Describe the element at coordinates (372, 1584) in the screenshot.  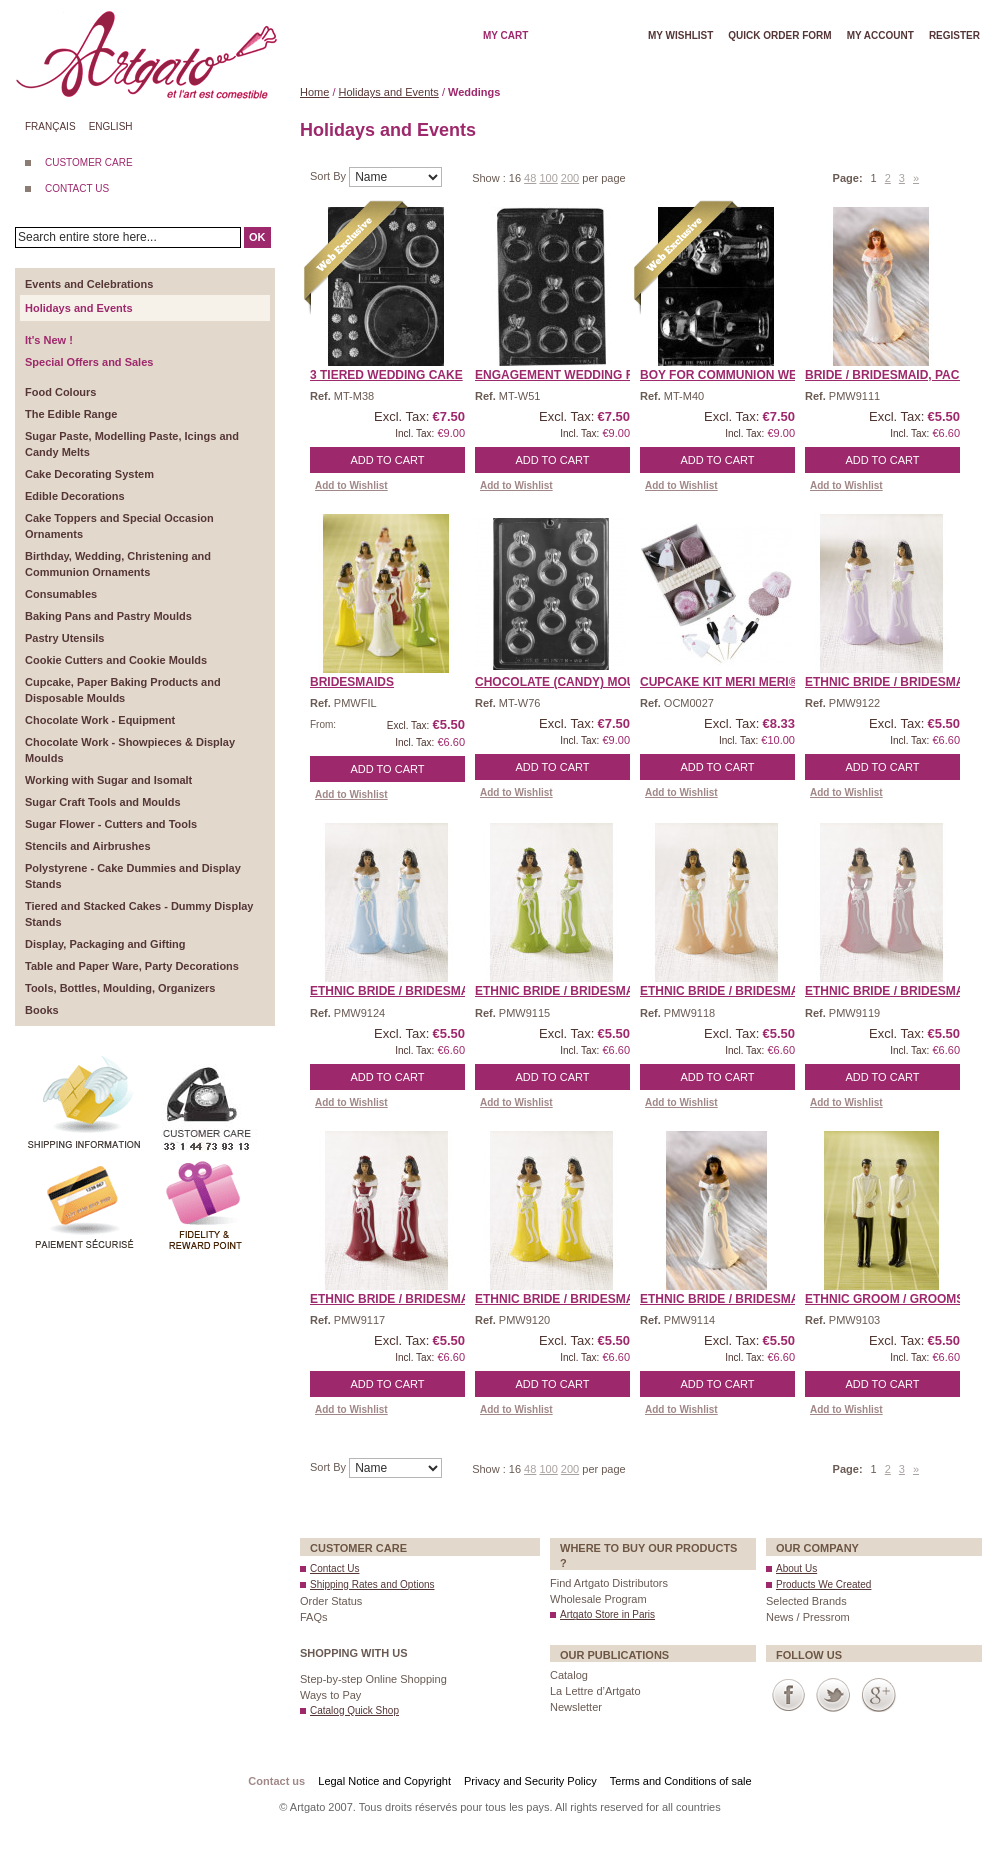
I see `Shipping Rates and Options` at that location.